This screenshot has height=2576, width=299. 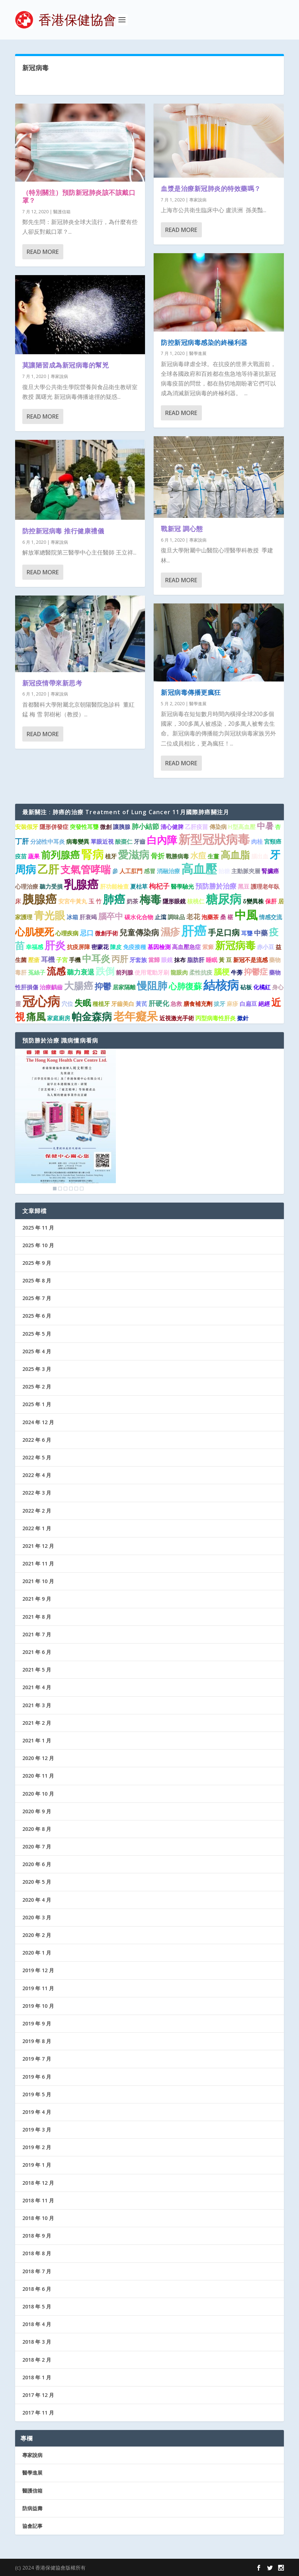 I want to click on 2019 年 1 月, so click(x=36, y=2164).